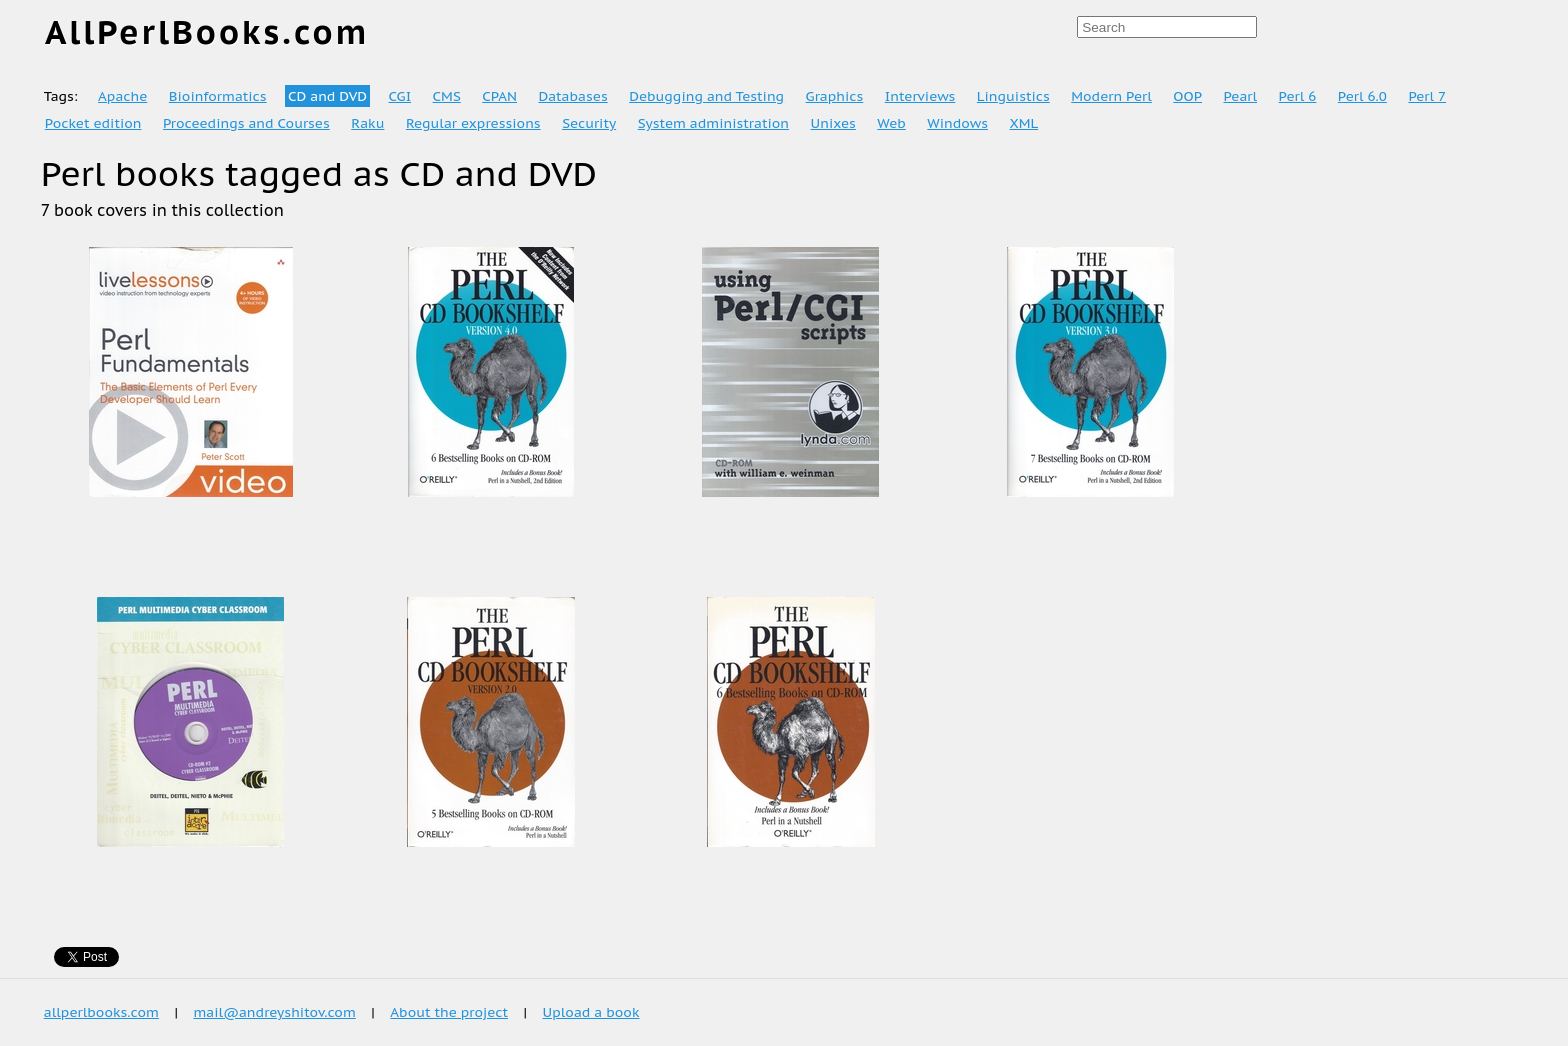  Describe the element at coordinates (1111, 96) in the screenshot. I see `Modern Perl` at that location.